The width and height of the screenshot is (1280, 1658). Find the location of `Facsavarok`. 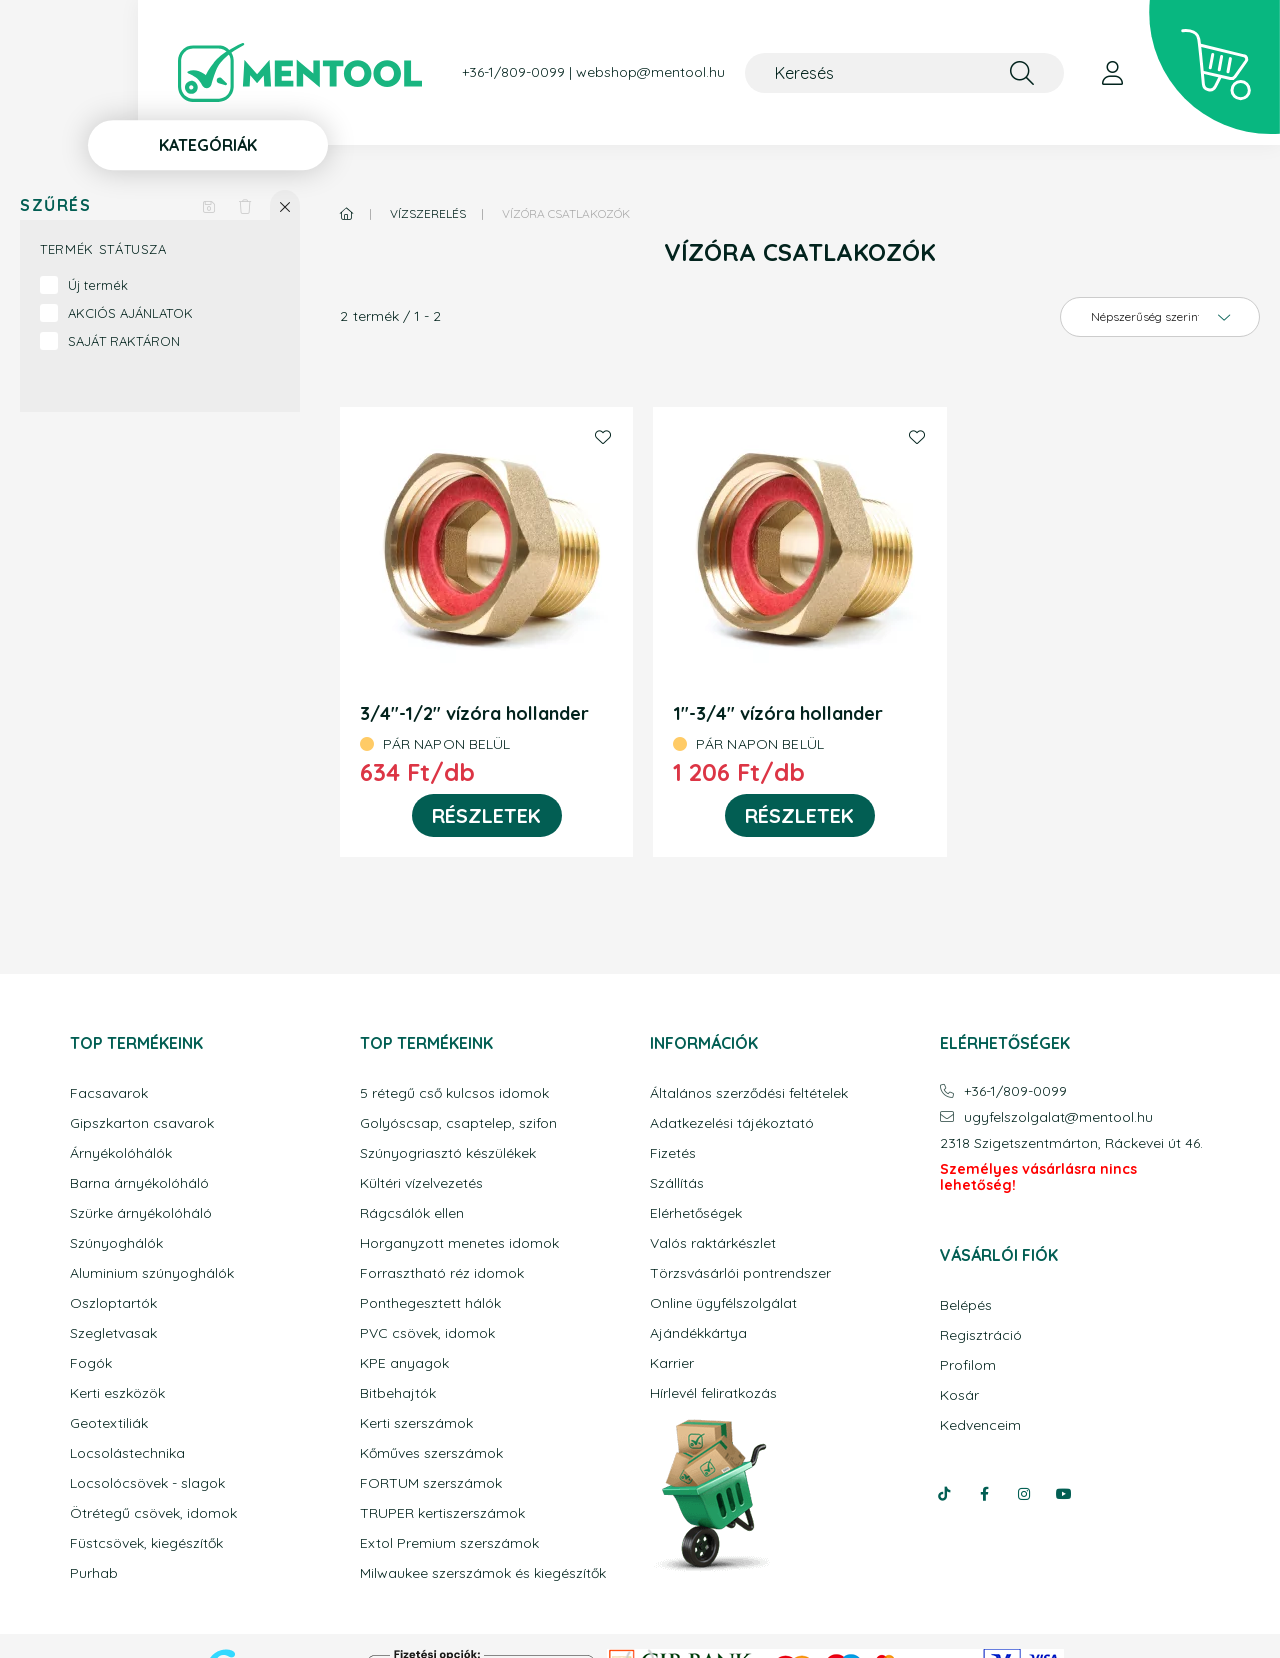

Facsavarok is located at coordinates (109, 1093).